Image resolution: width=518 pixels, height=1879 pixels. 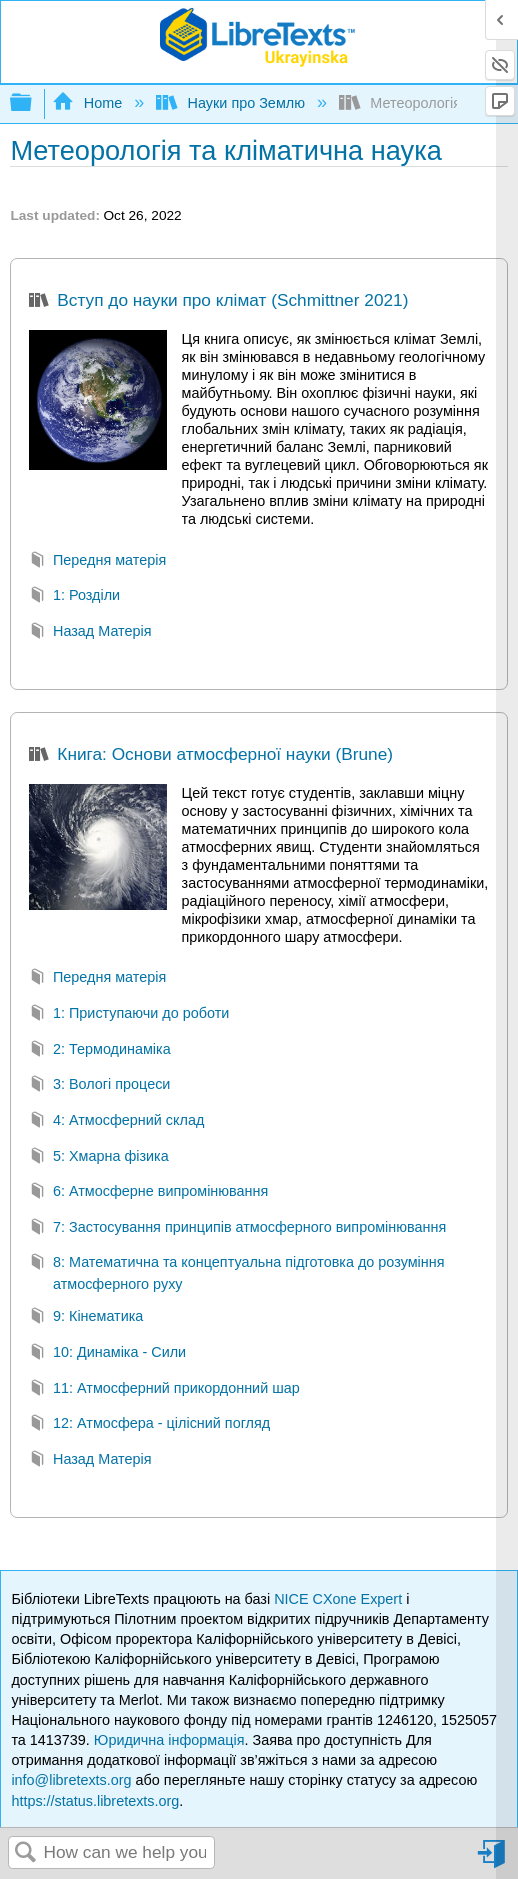 What do you see at coordinates (86, 1318) in the screenshot?
I see `9: Кінематика` at bounding box center [86, 1318].